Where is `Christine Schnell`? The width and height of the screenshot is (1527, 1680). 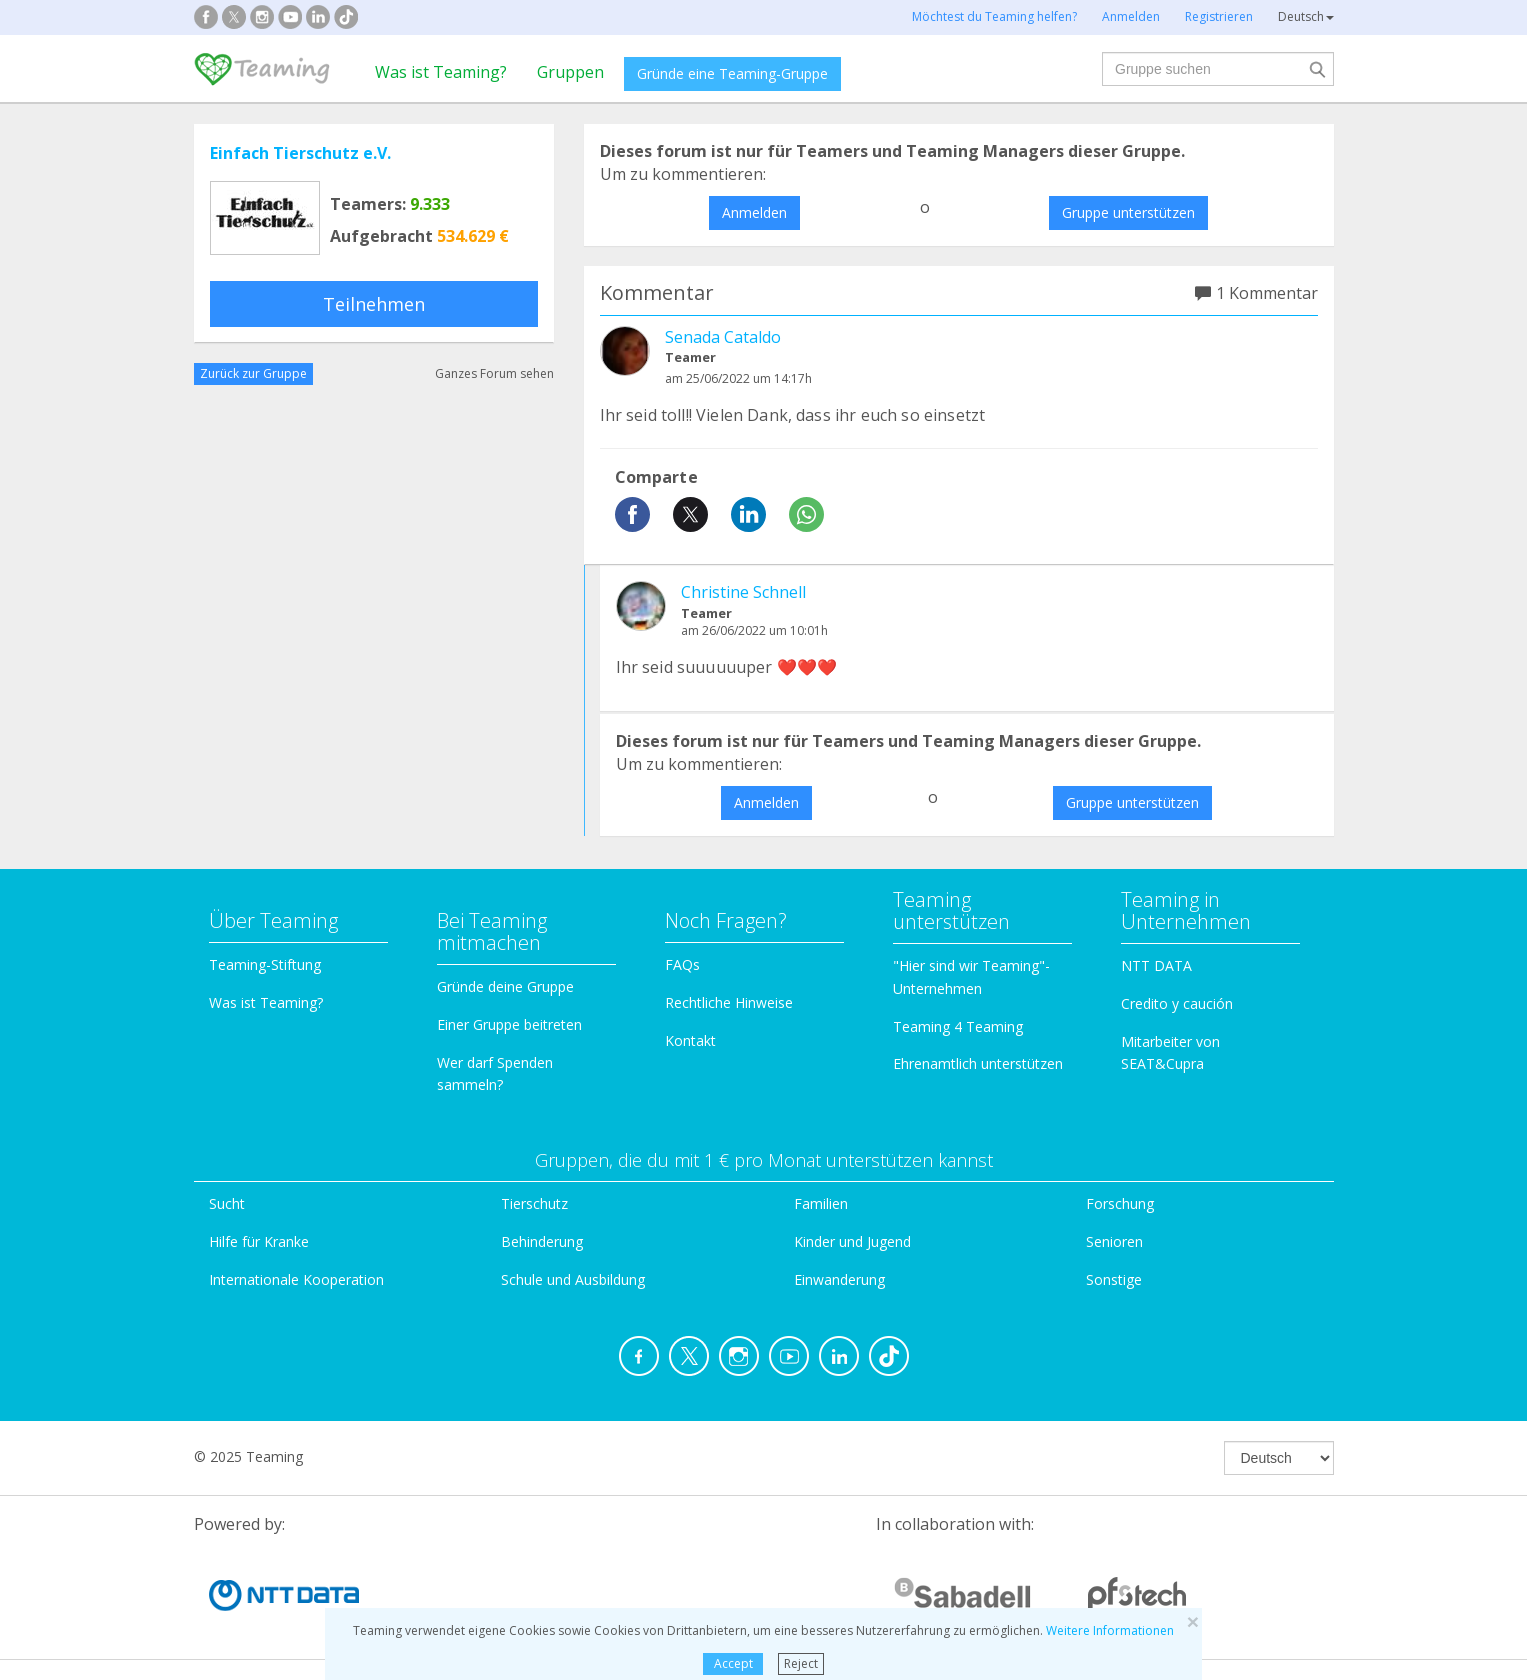
Christine Schnell is located at coordinates (743, 592).